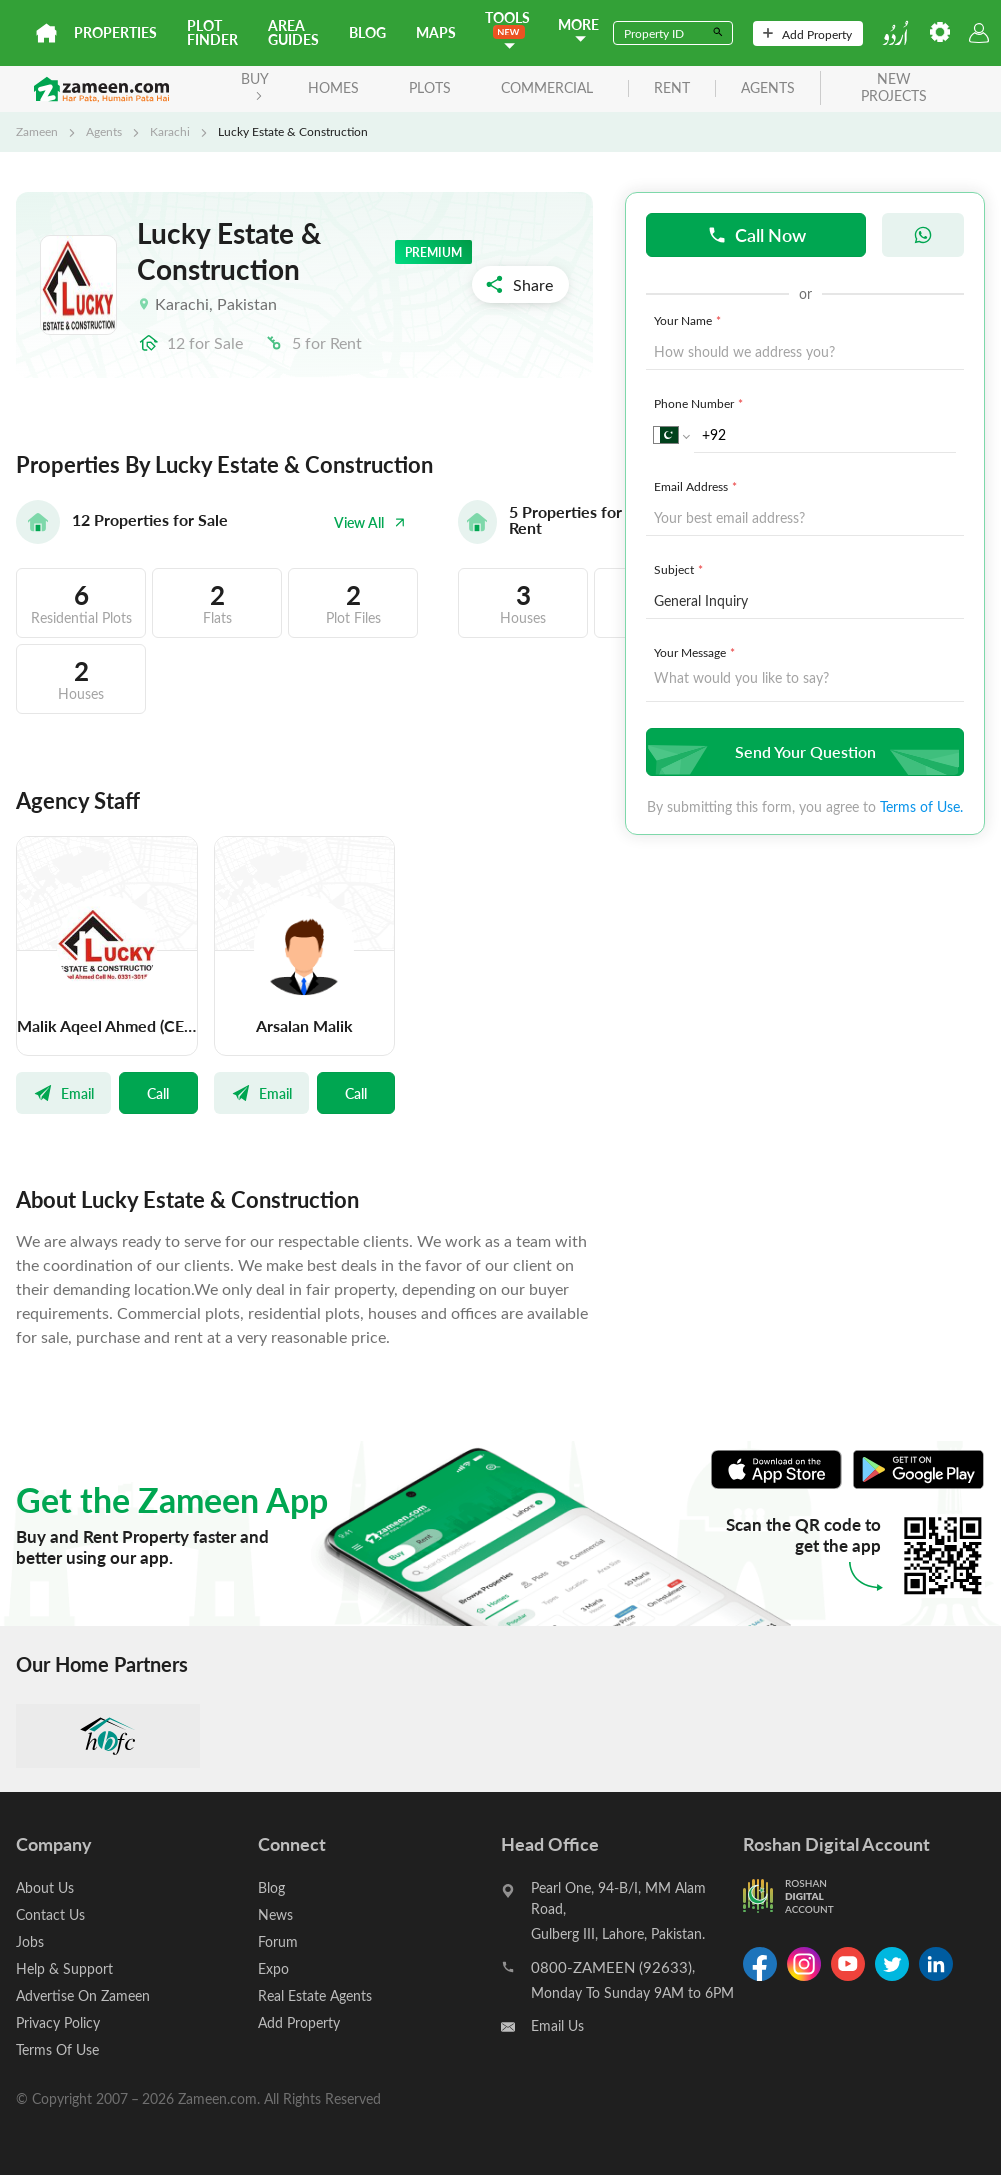  I want to click on Call Now, so click(756, 234).